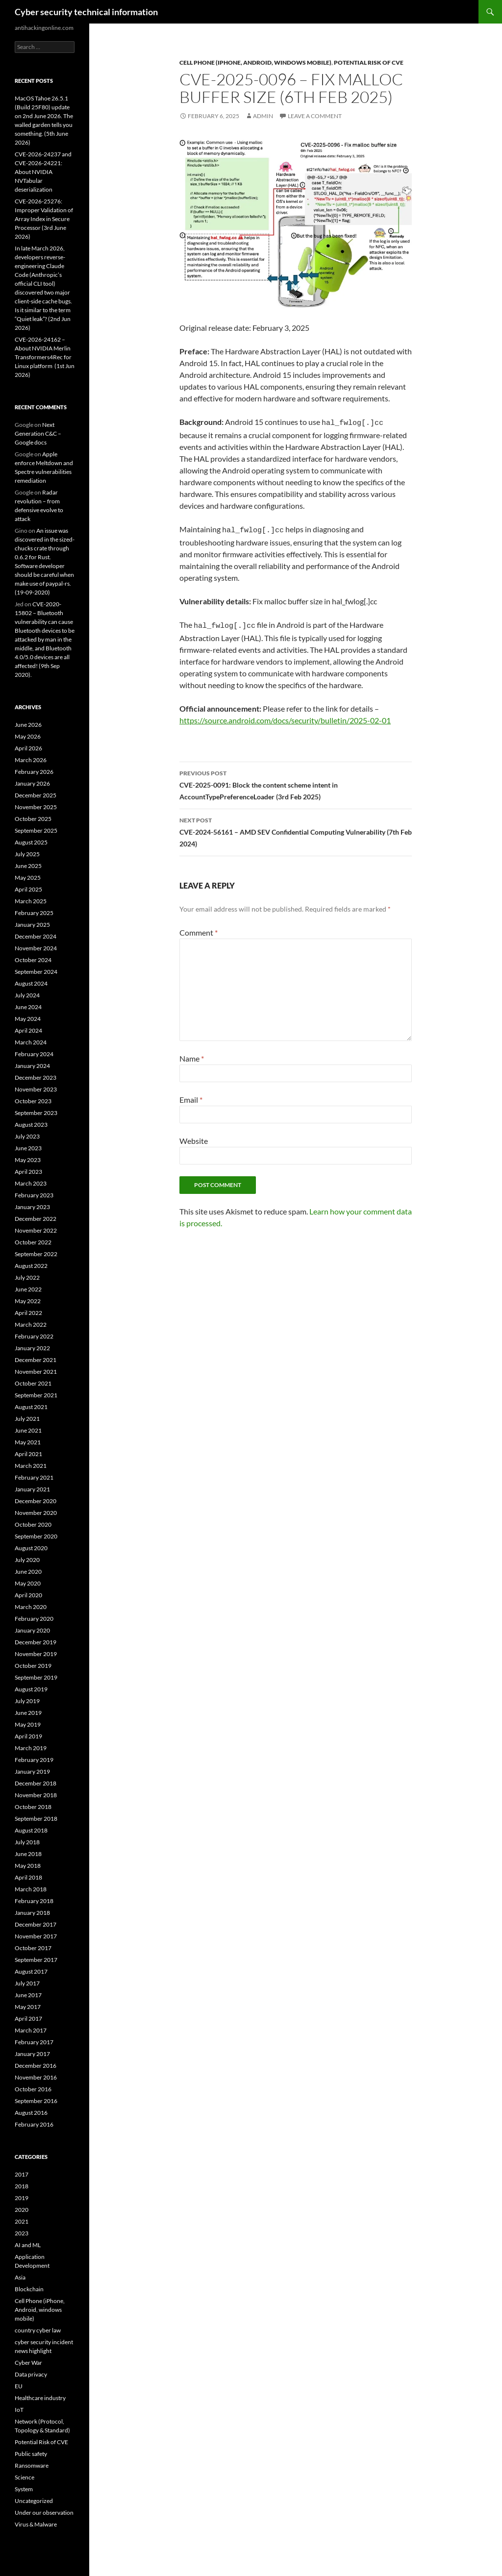 The width and height of the screenshot is (502, 2576). I want to click on EU, so click(19, 2386).